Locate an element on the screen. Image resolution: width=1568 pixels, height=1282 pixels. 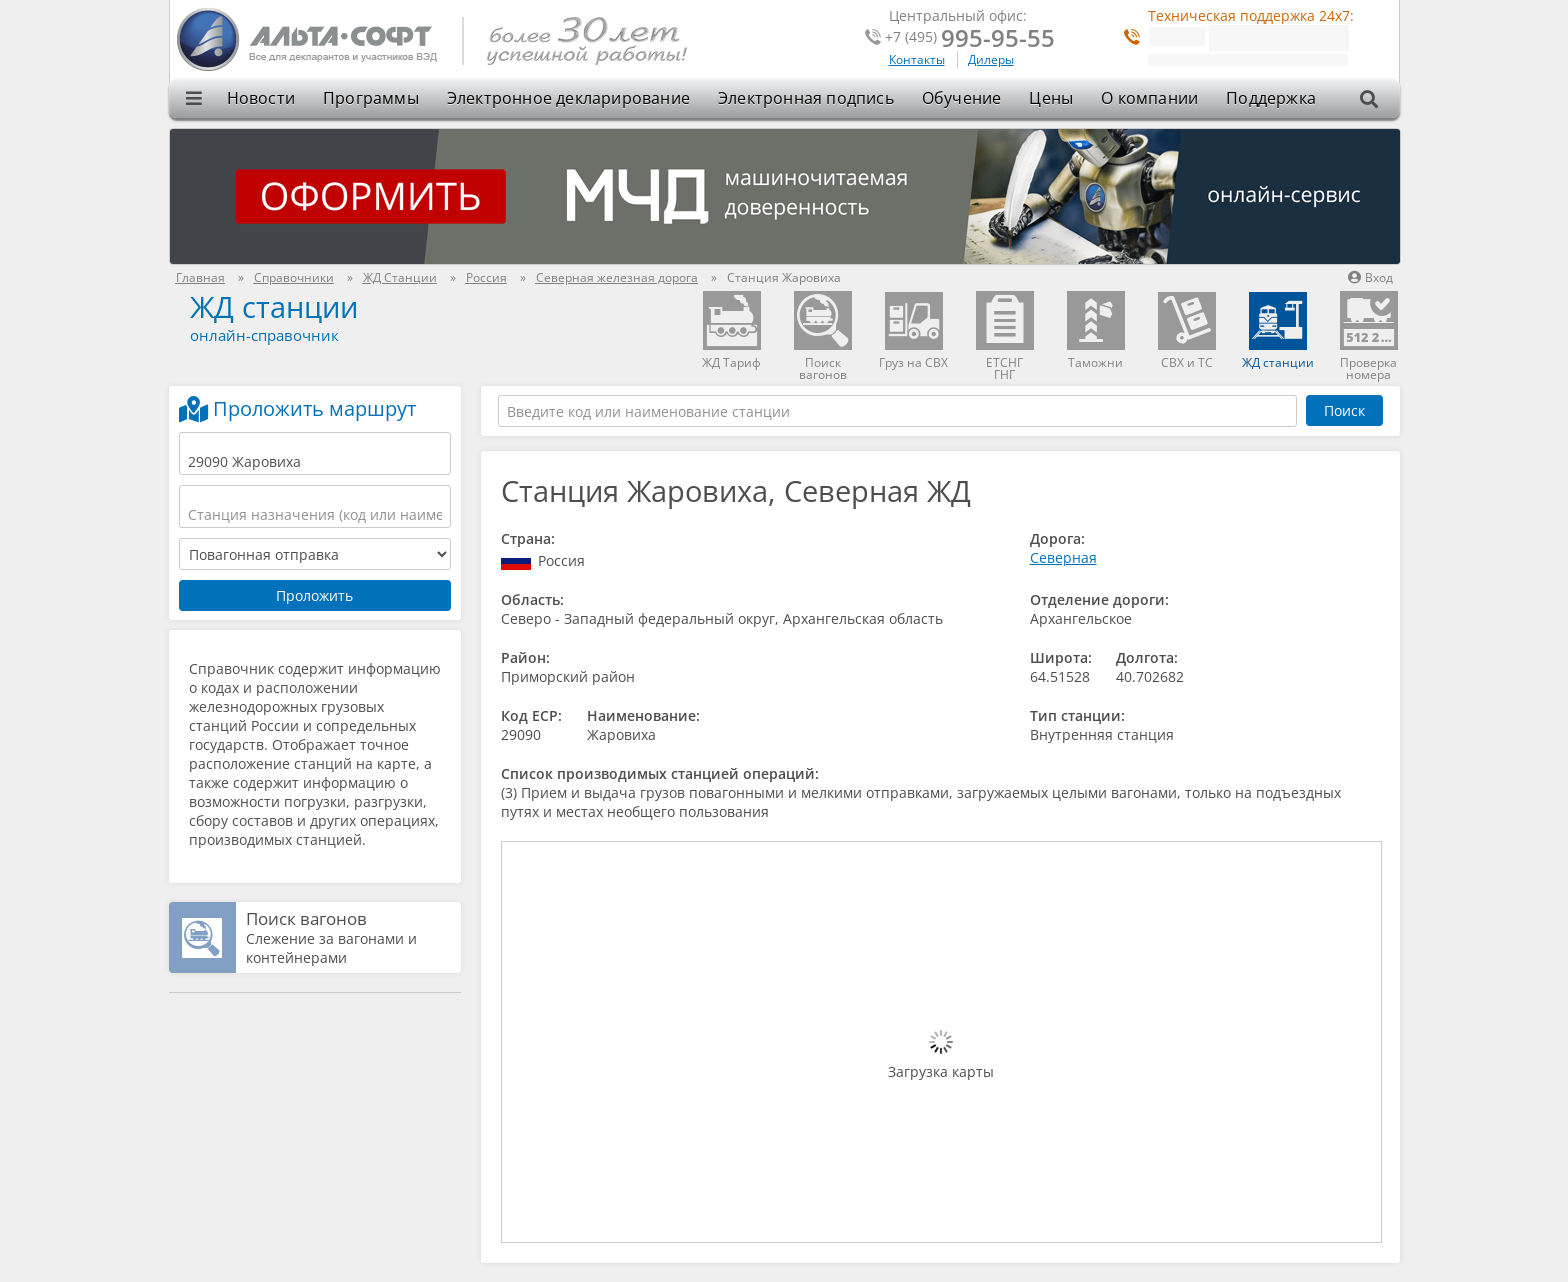
Вход is located at coordinates (1370, 277).